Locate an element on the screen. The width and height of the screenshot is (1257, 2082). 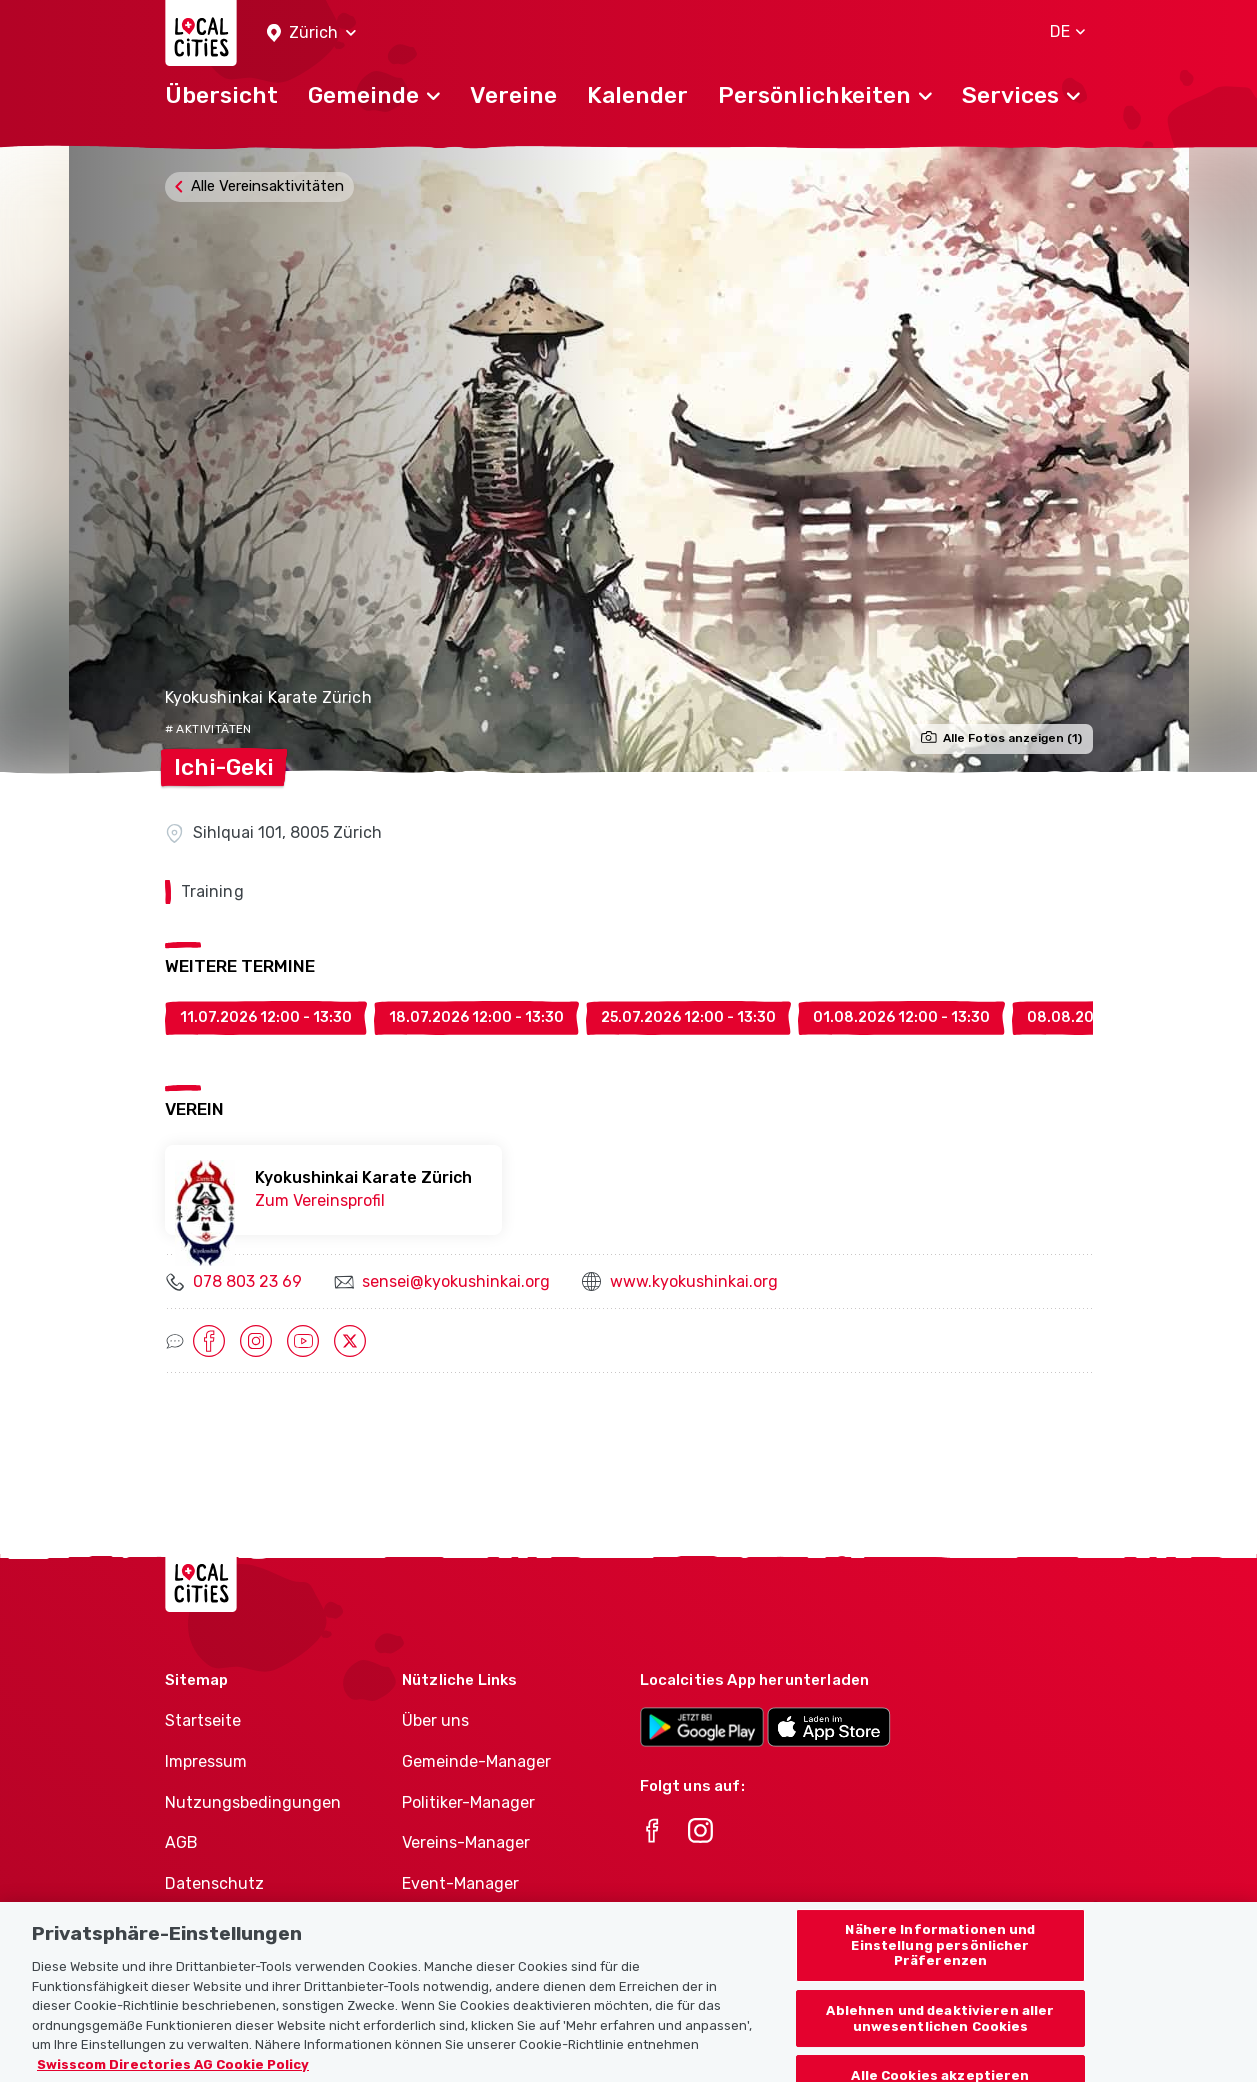
Gemeinde-Manager is located at coordinates (476, 1761).